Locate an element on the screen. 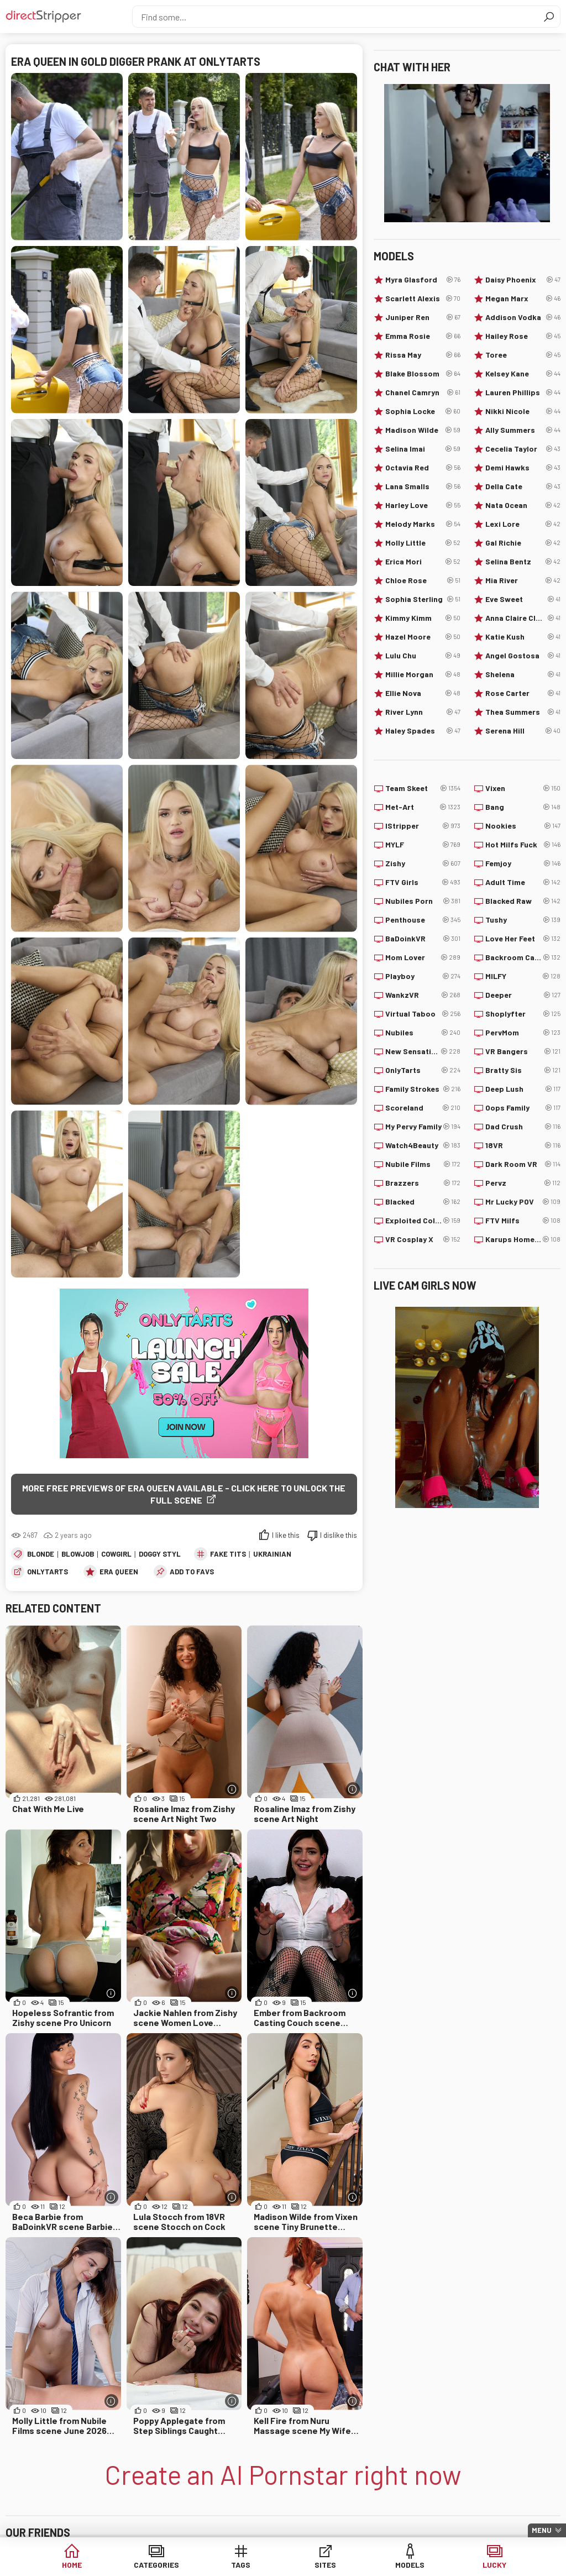  Addison Vodka is located at coordinates (522, 317).